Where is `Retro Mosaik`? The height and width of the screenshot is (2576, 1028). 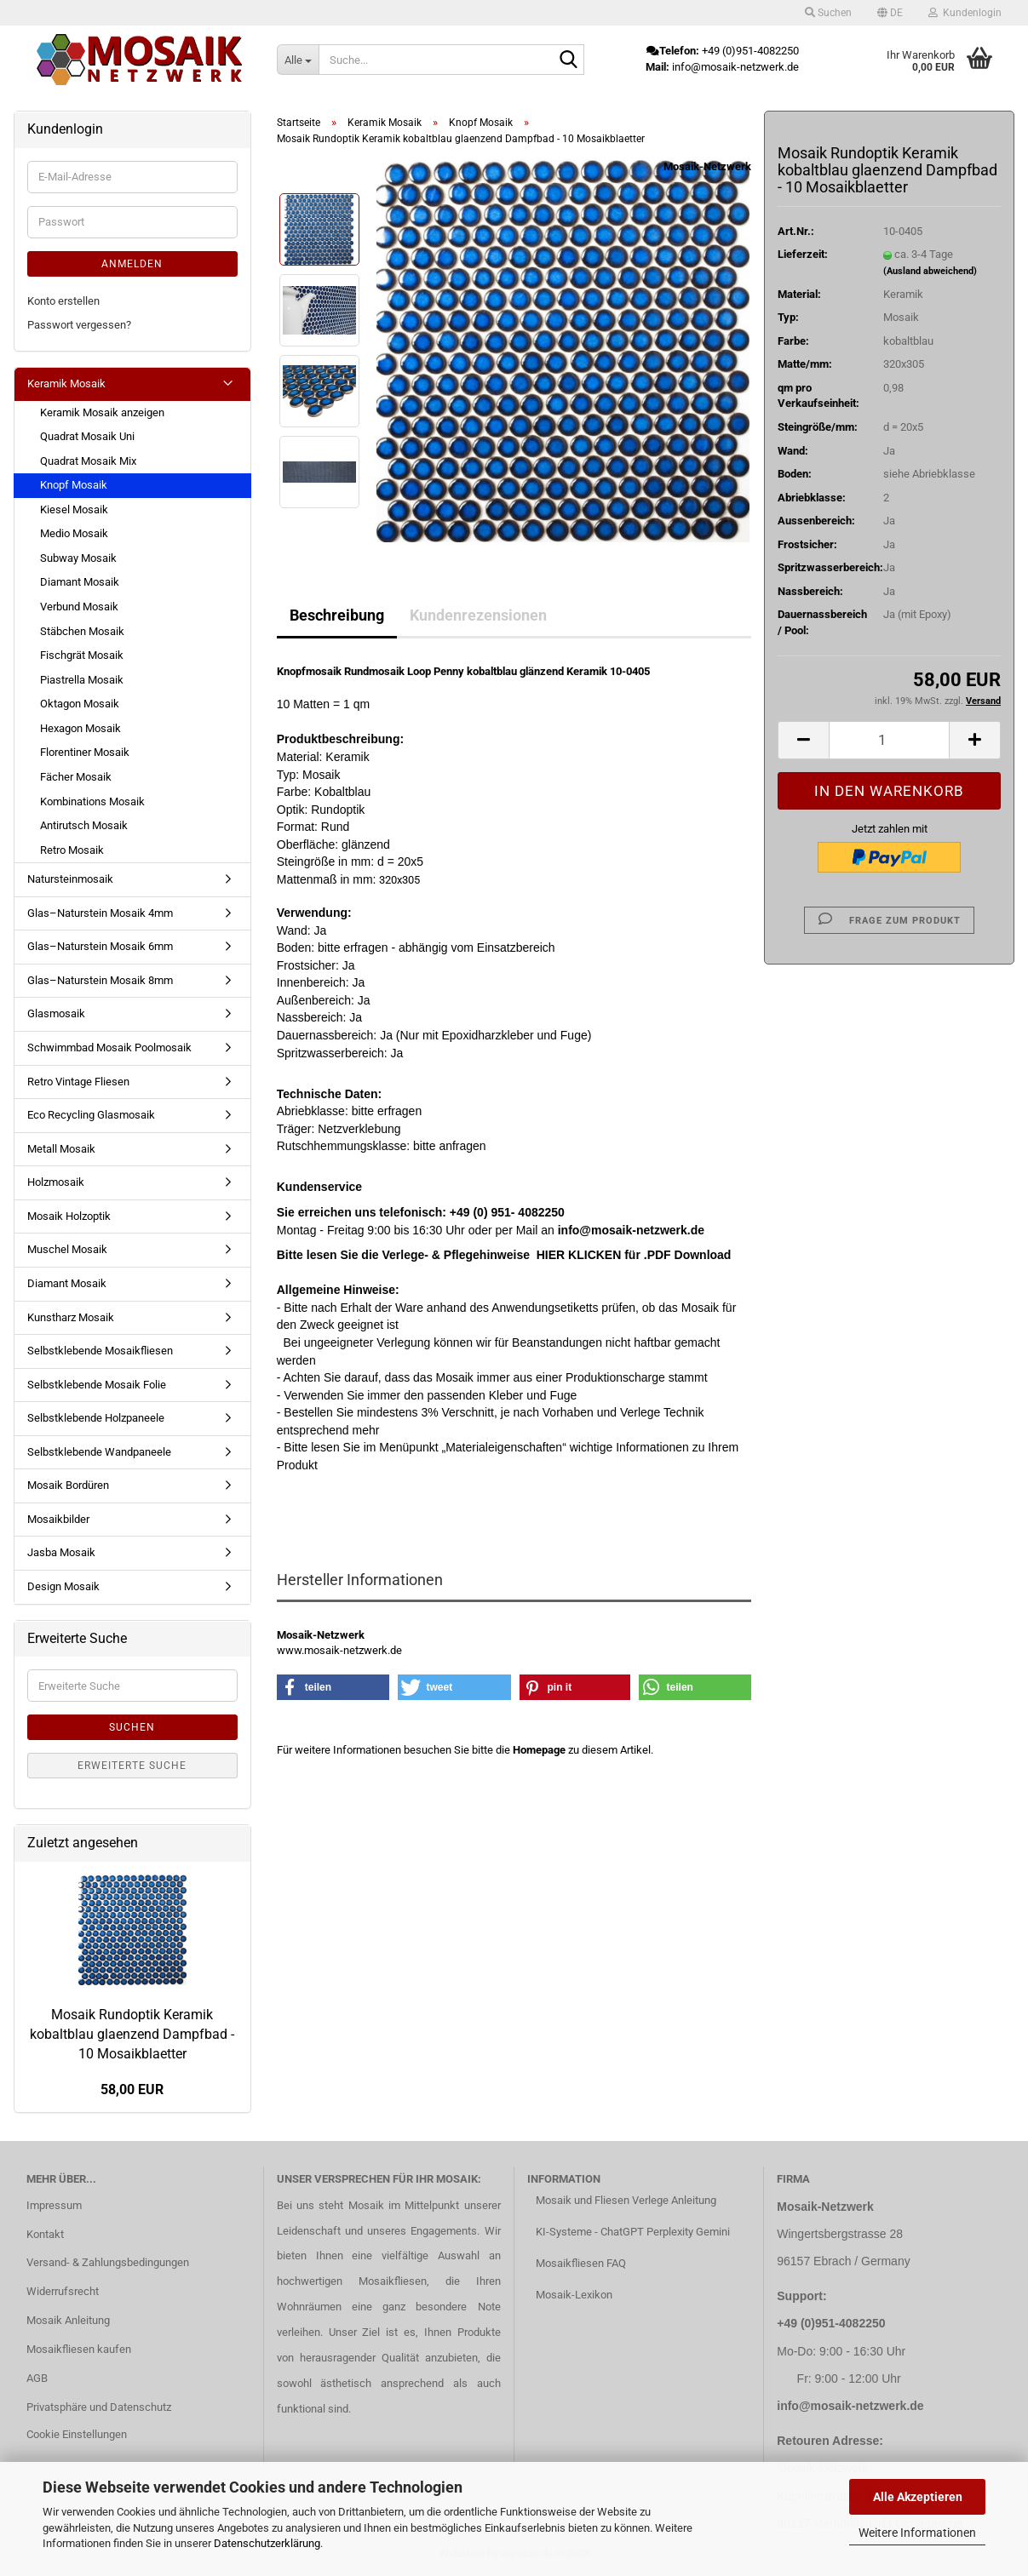 Retro Mosaik is located at coordinates (72, 850).